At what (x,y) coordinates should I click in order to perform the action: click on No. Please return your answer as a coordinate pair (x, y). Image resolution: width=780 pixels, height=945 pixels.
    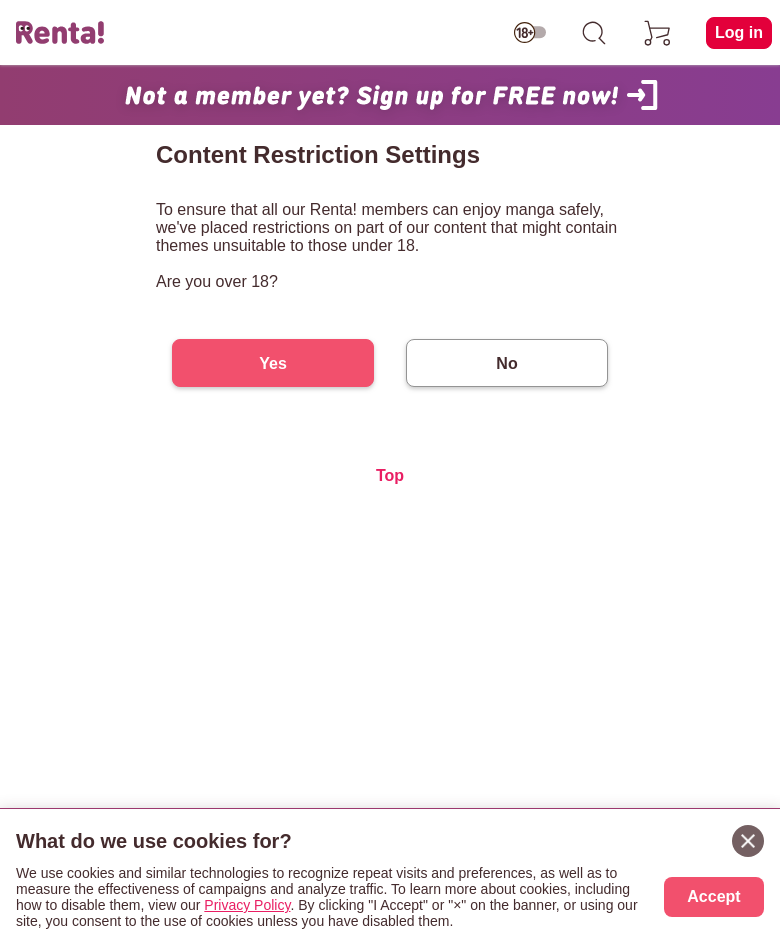
    Looking at the image, I should click on (506, 363).